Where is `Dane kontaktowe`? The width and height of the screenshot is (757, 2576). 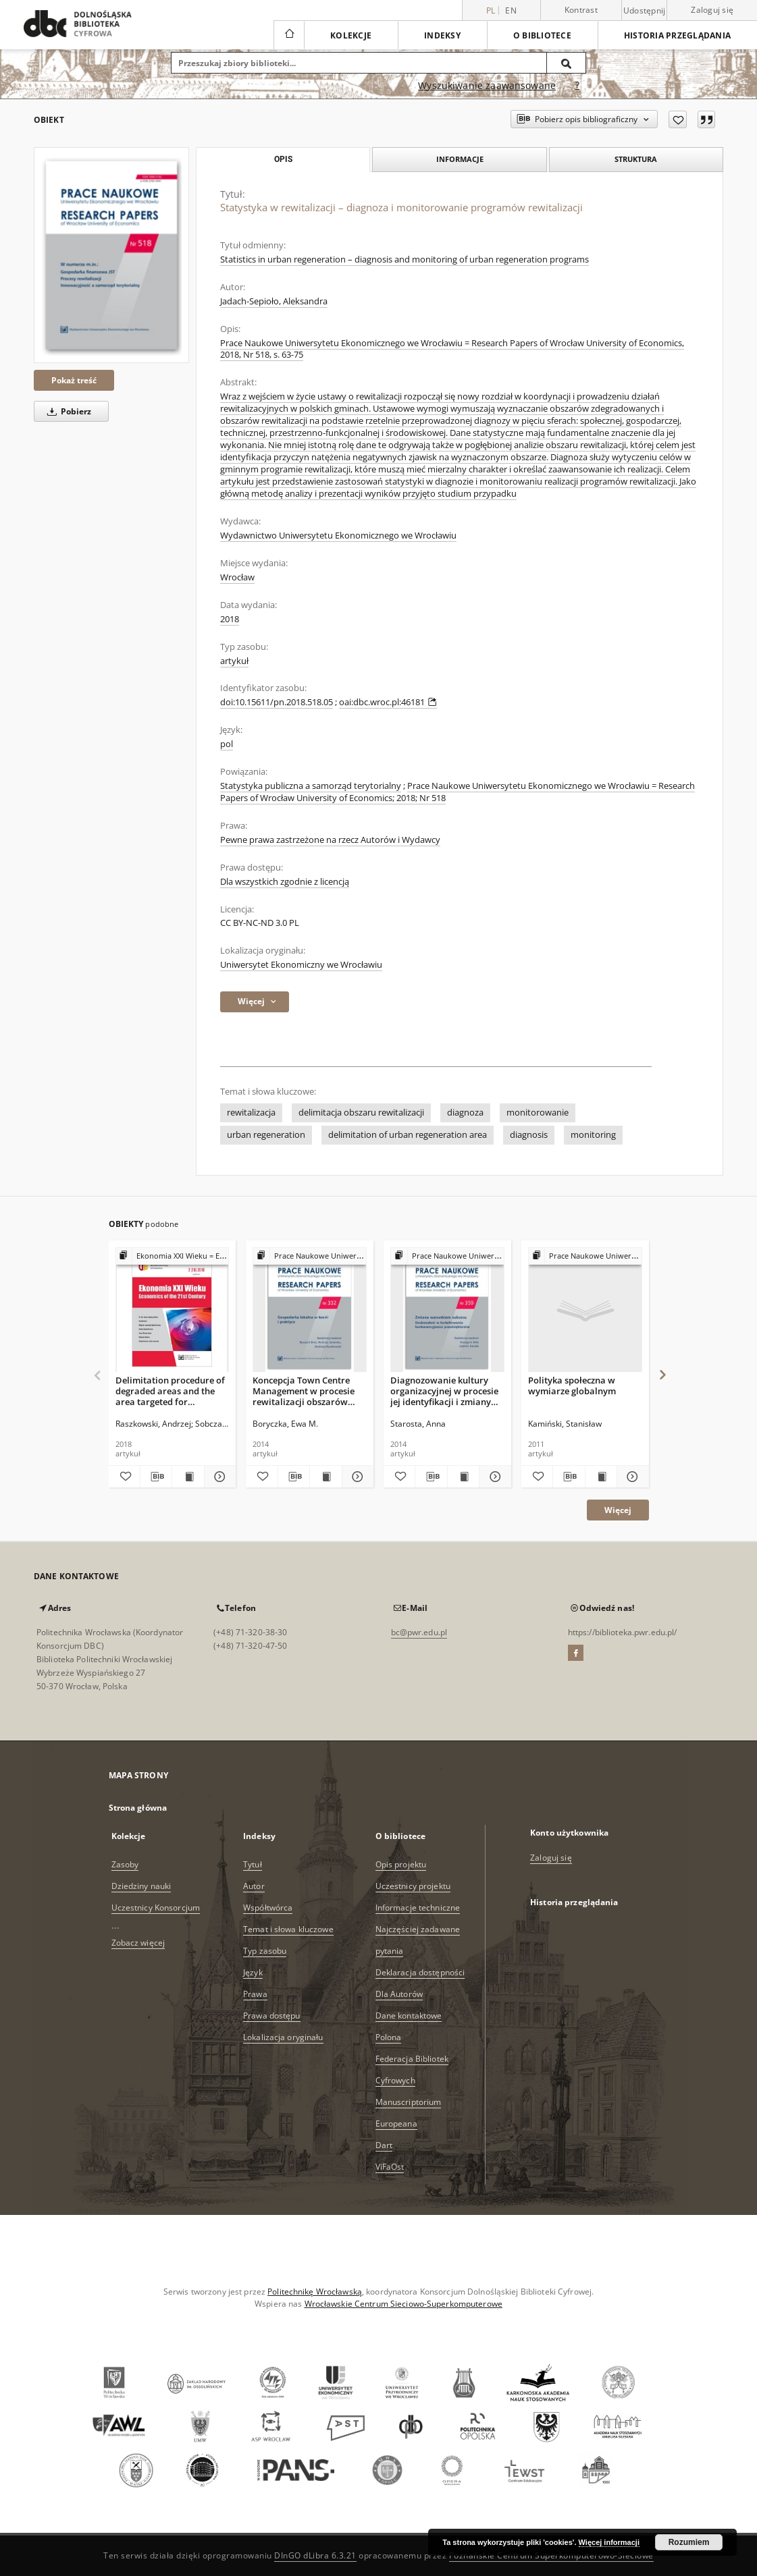 Dane kontaktowe is located at coordinates (408, 2015).